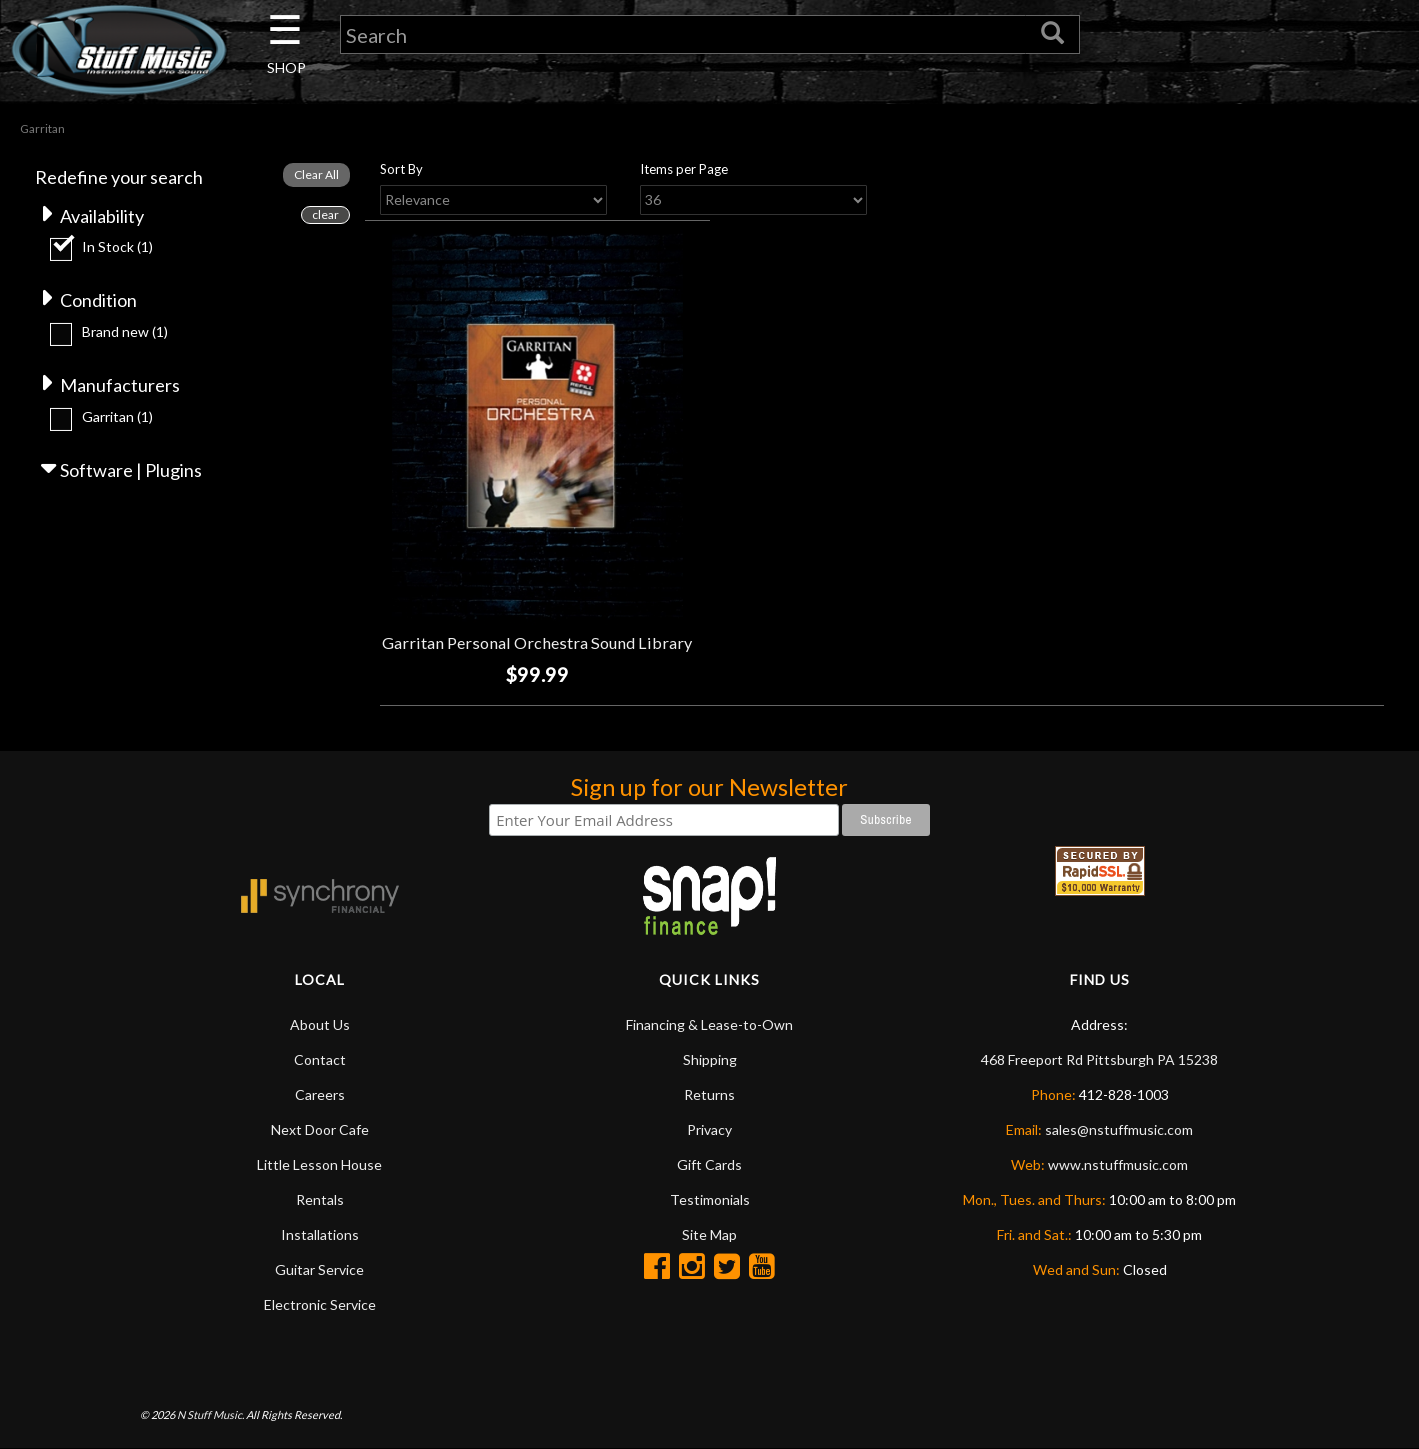  Describe the element at coordinates (401, 169) in the screenshot. I see `Sort By` at that location.